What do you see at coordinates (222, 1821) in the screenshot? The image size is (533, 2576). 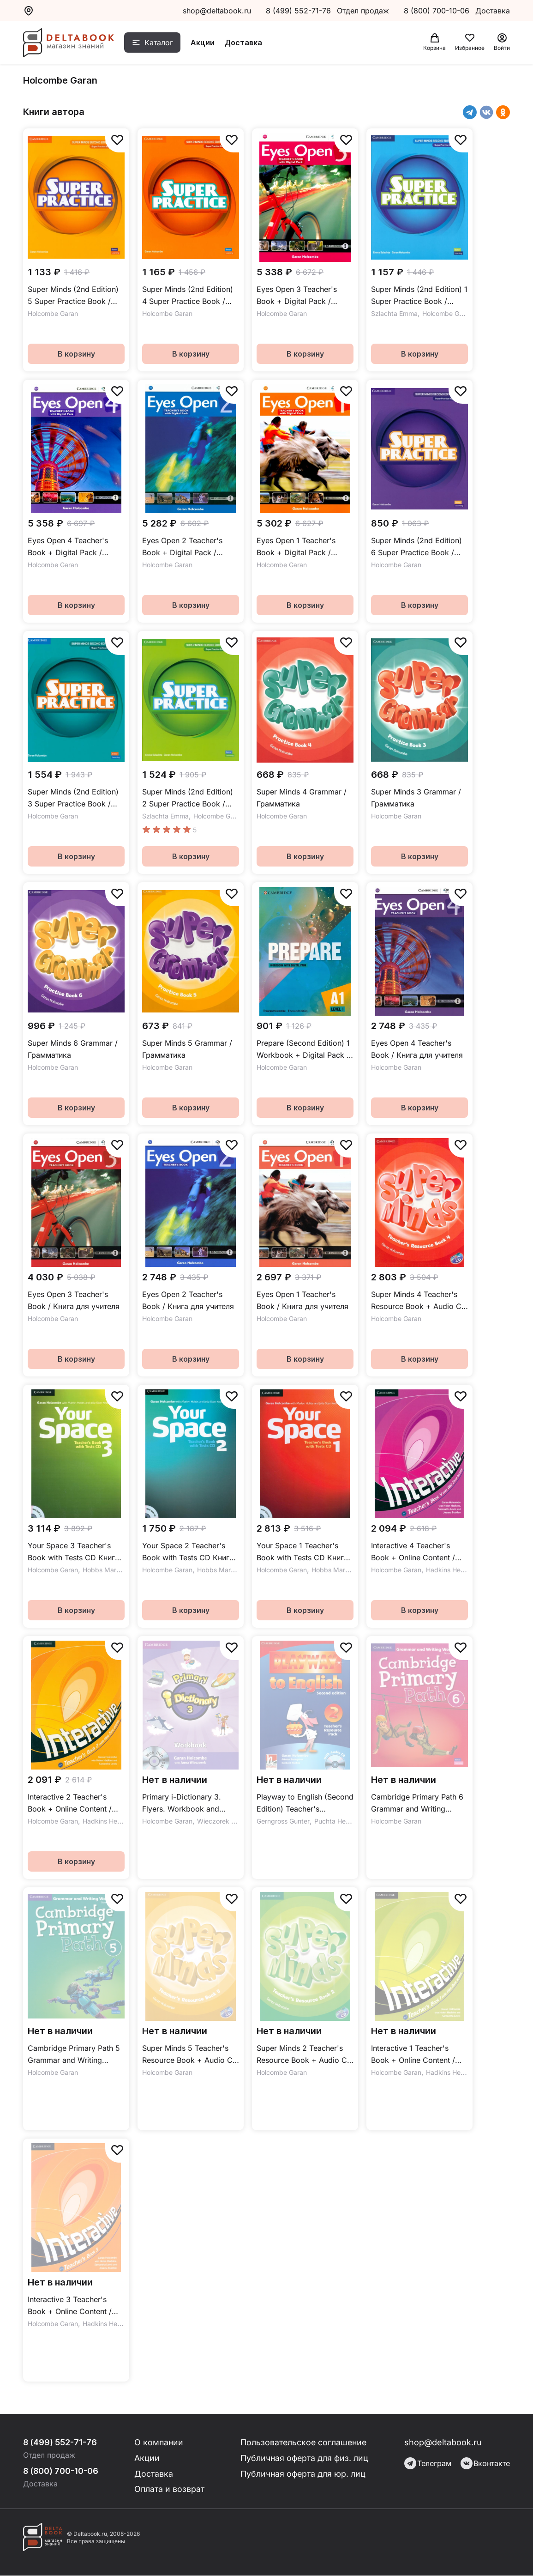 I see `Wieczorek Anna` at bounding box center [222, 1821].